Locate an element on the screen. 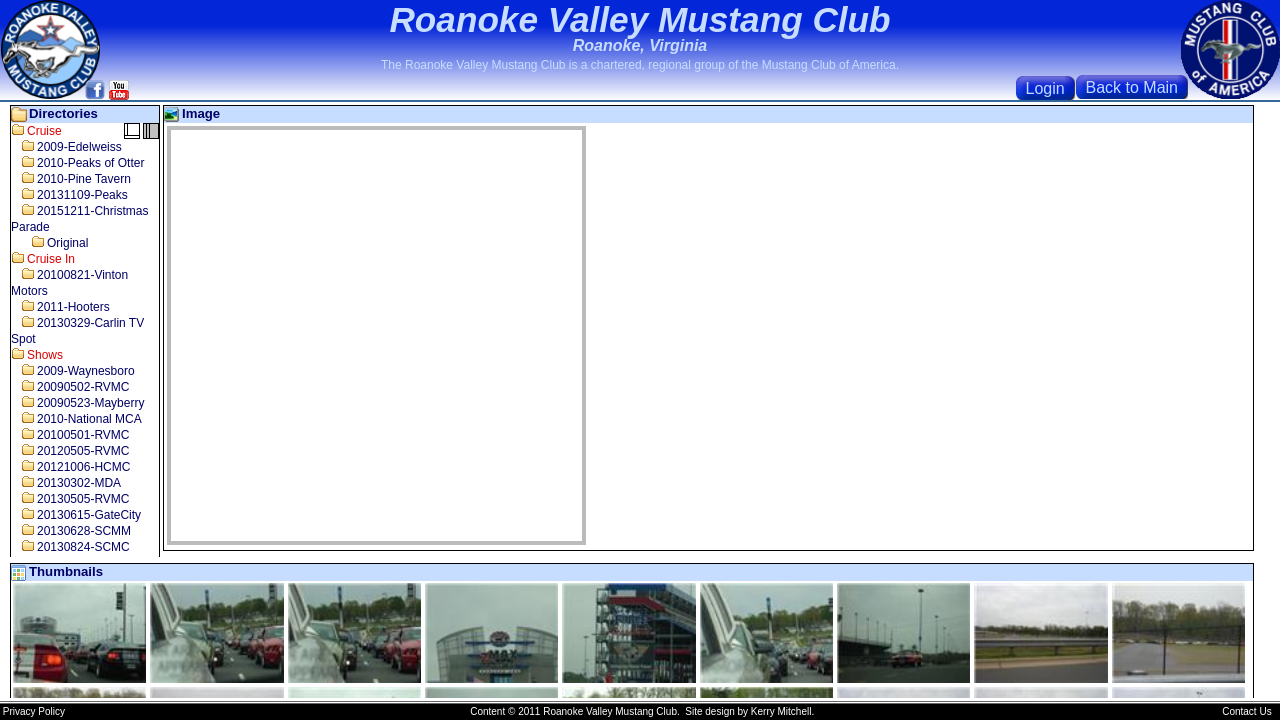  20131109-Peaks is located at coordinates (69, 195).